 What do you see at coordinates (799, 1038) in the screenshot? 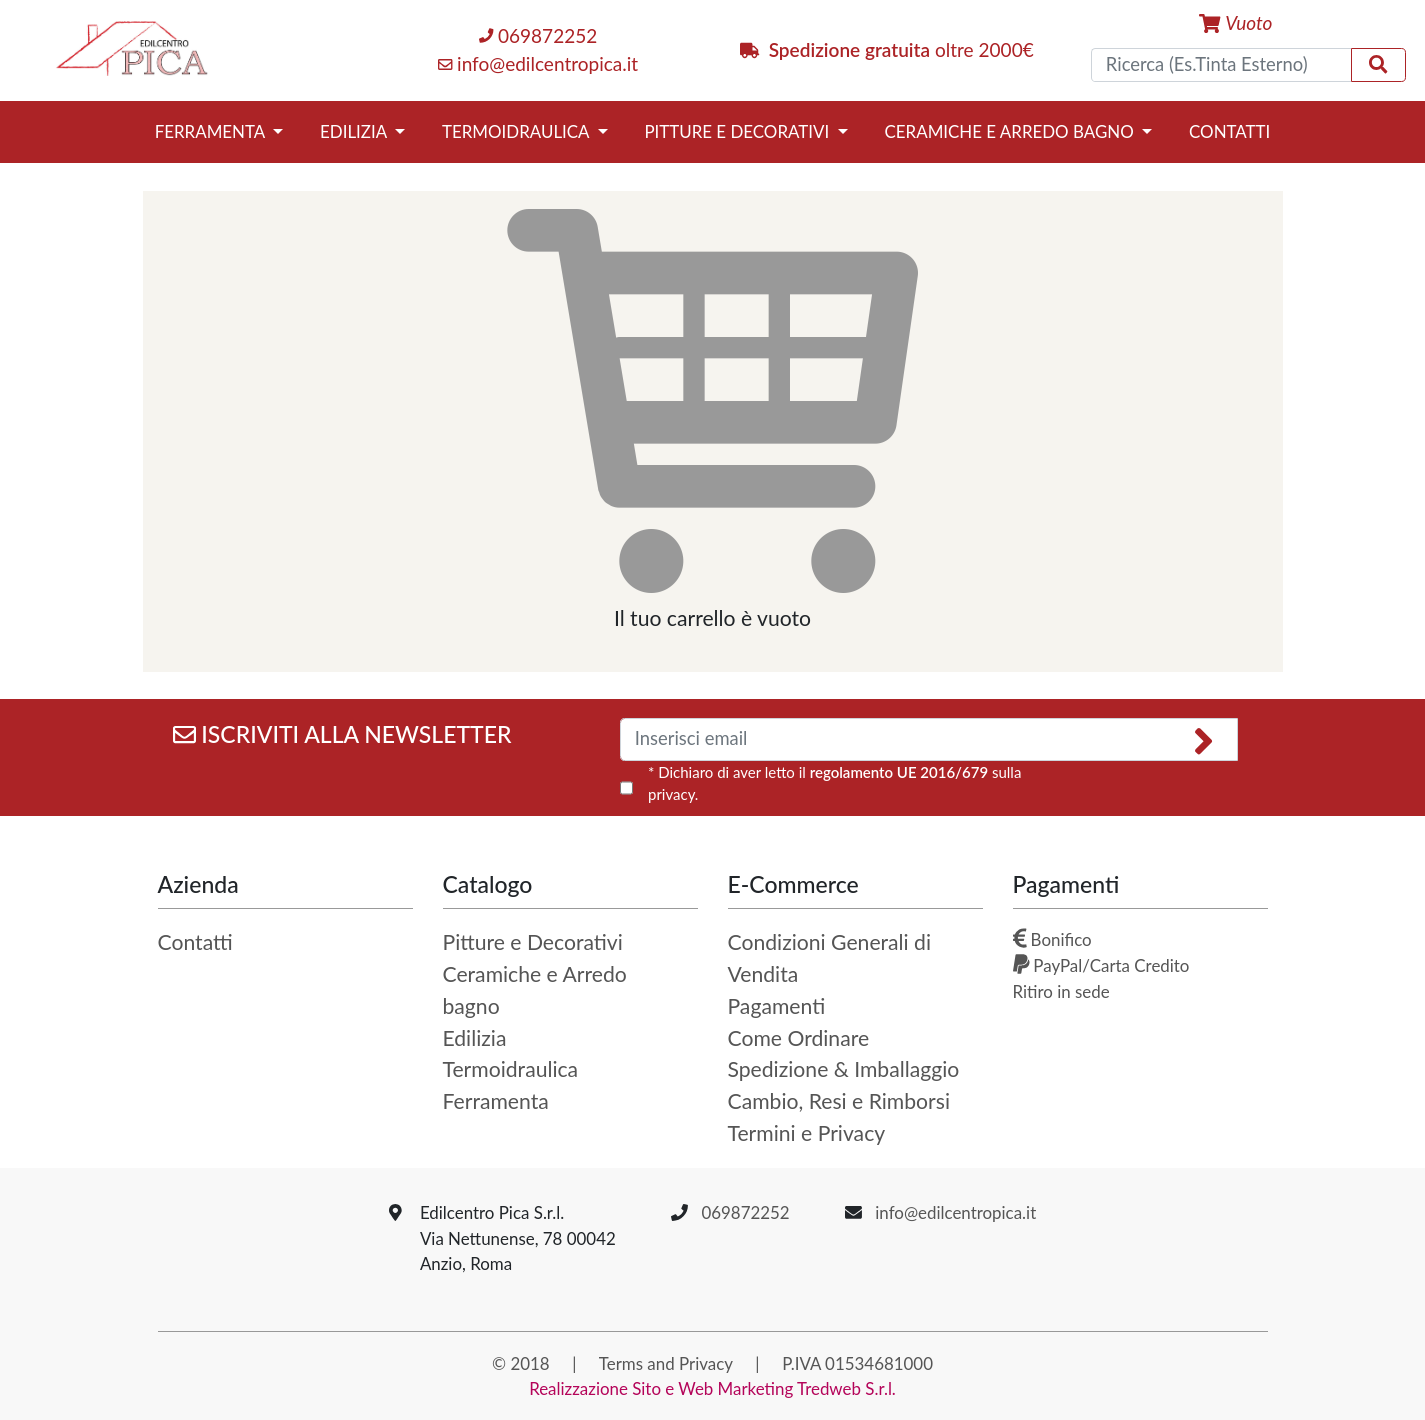
I see `Come Ordinare` at bounding box center [799, 1038].